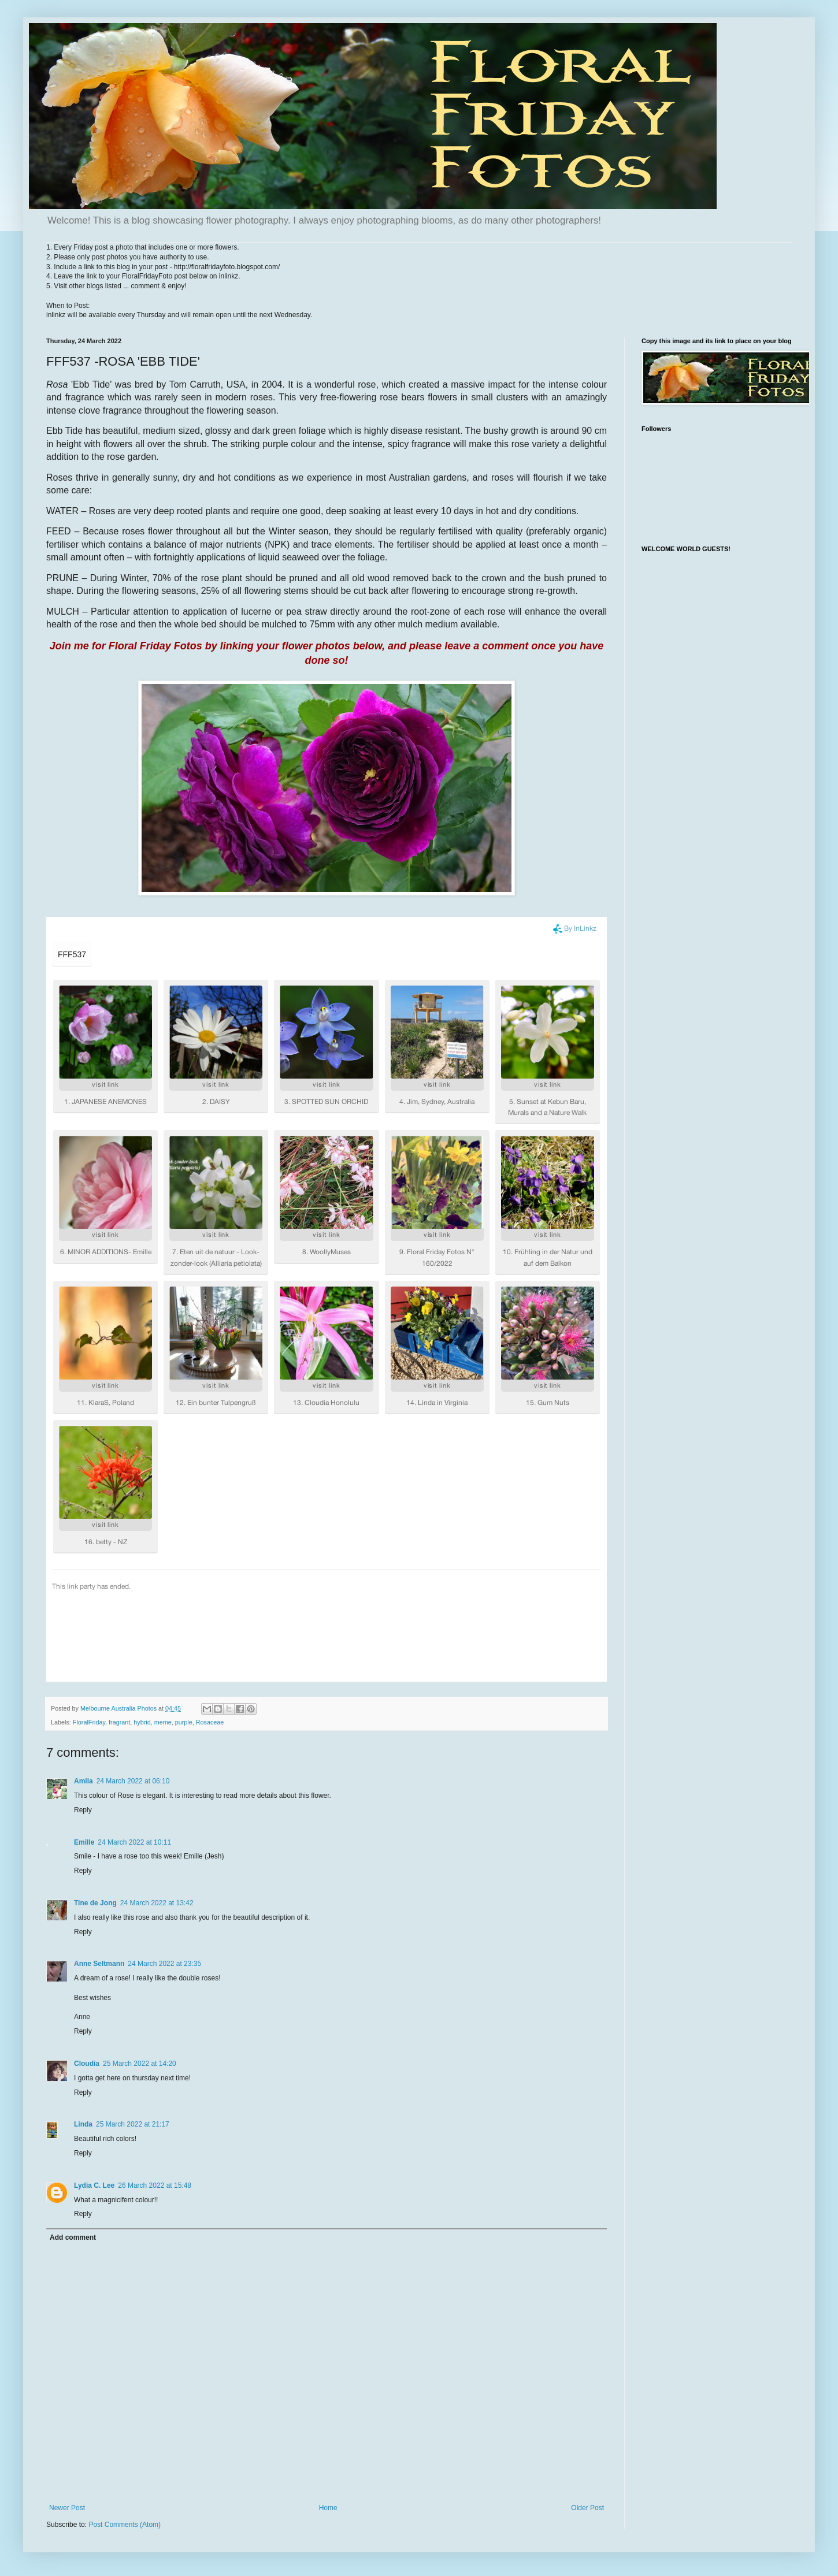 Image resolution: width=838 pixels, height=2576 pixels. I want to click on 24 March 2022 at 06:10, so click(133, 1781).